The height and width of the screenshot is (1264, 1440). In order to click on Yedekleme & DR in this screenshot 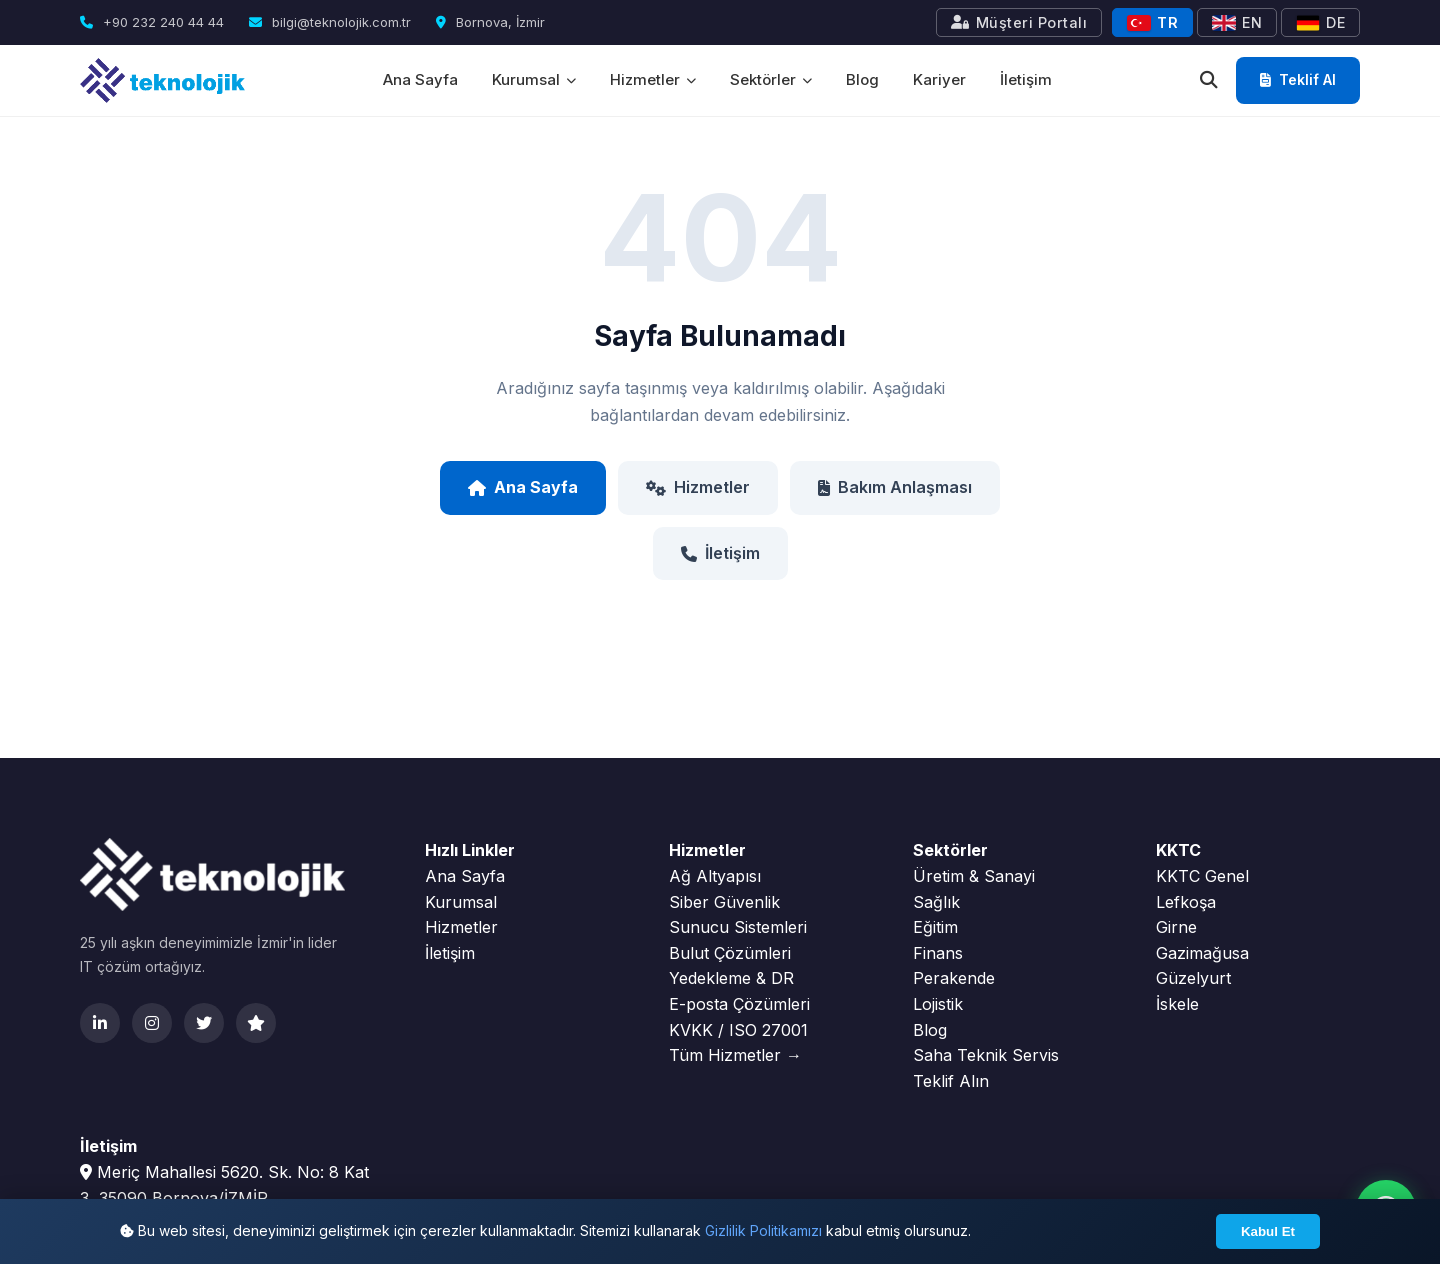, I will do `click(731, 978)`.